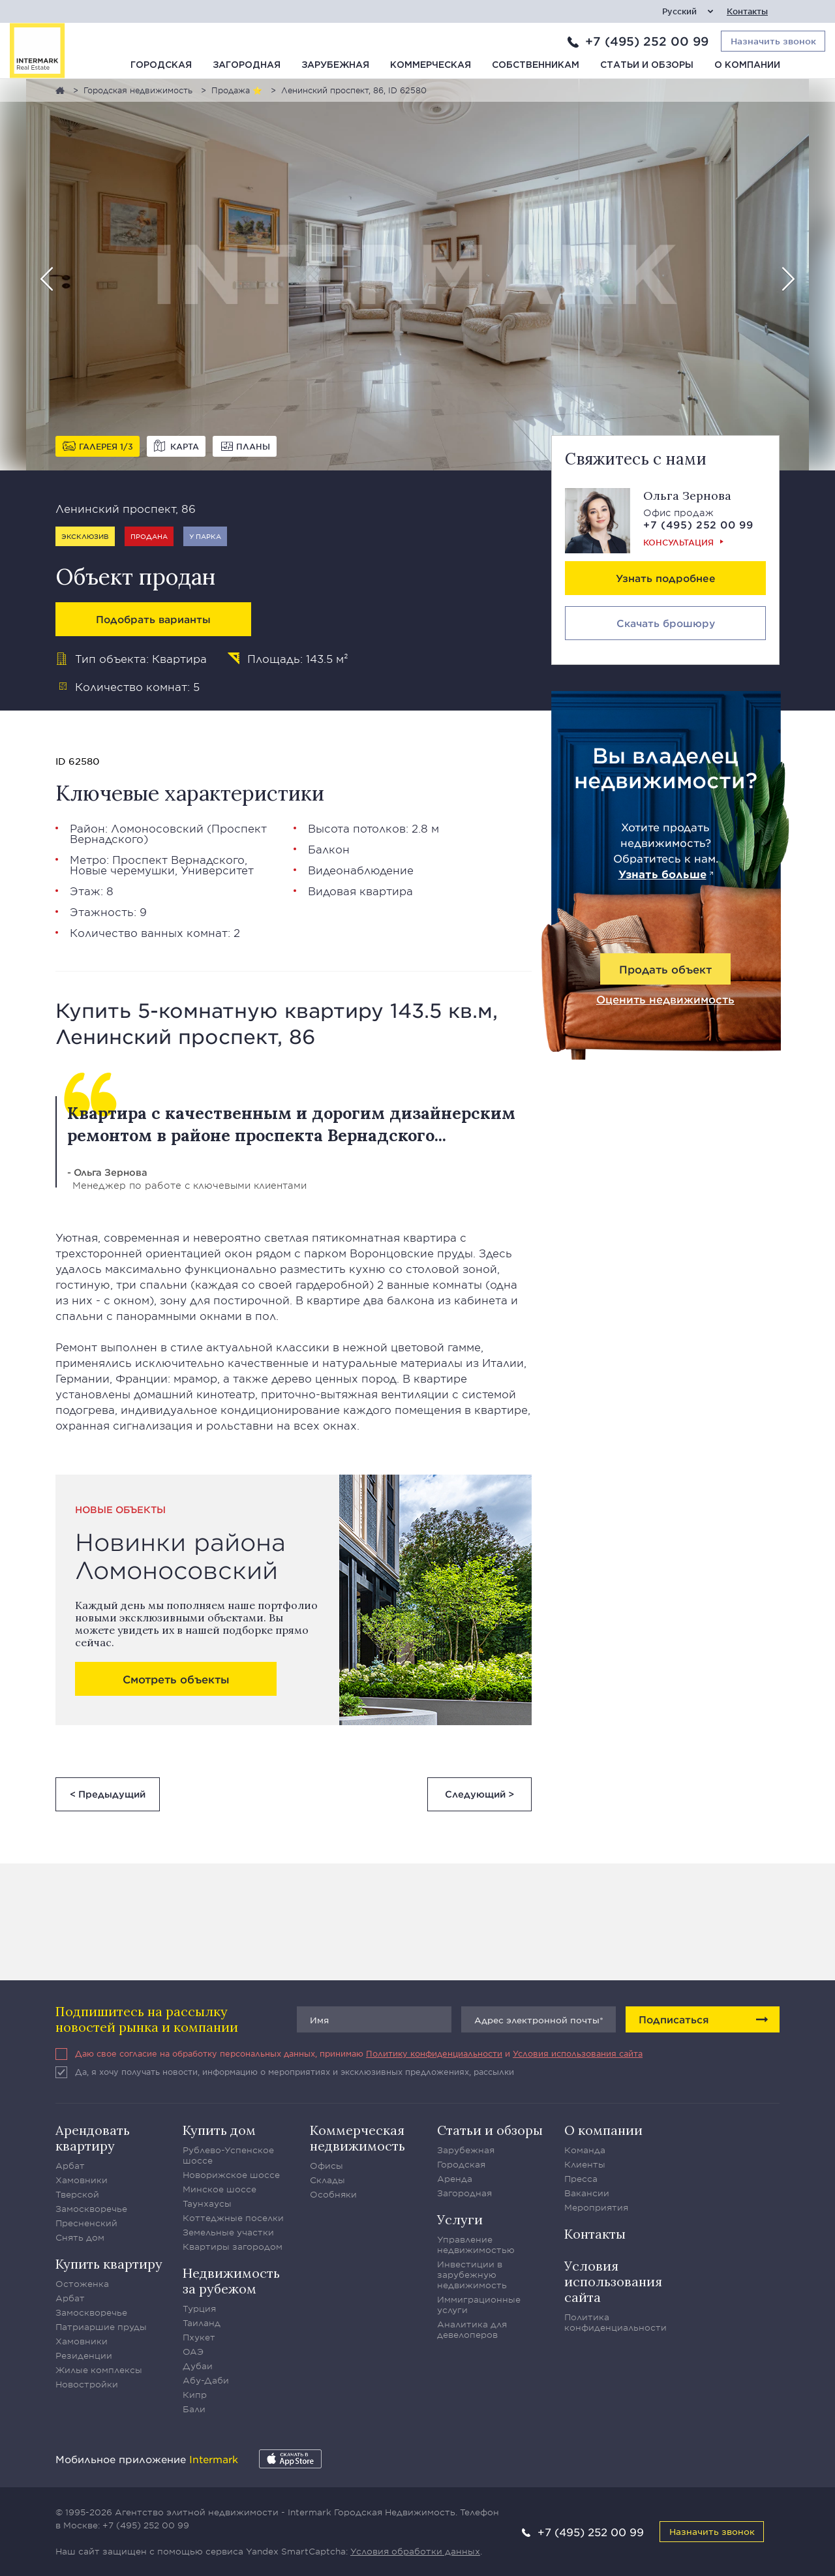 The image size is (835, 2576). Describe the element at coordinates (195, 2394) in the screenshot. I see `Кипр` at that location.